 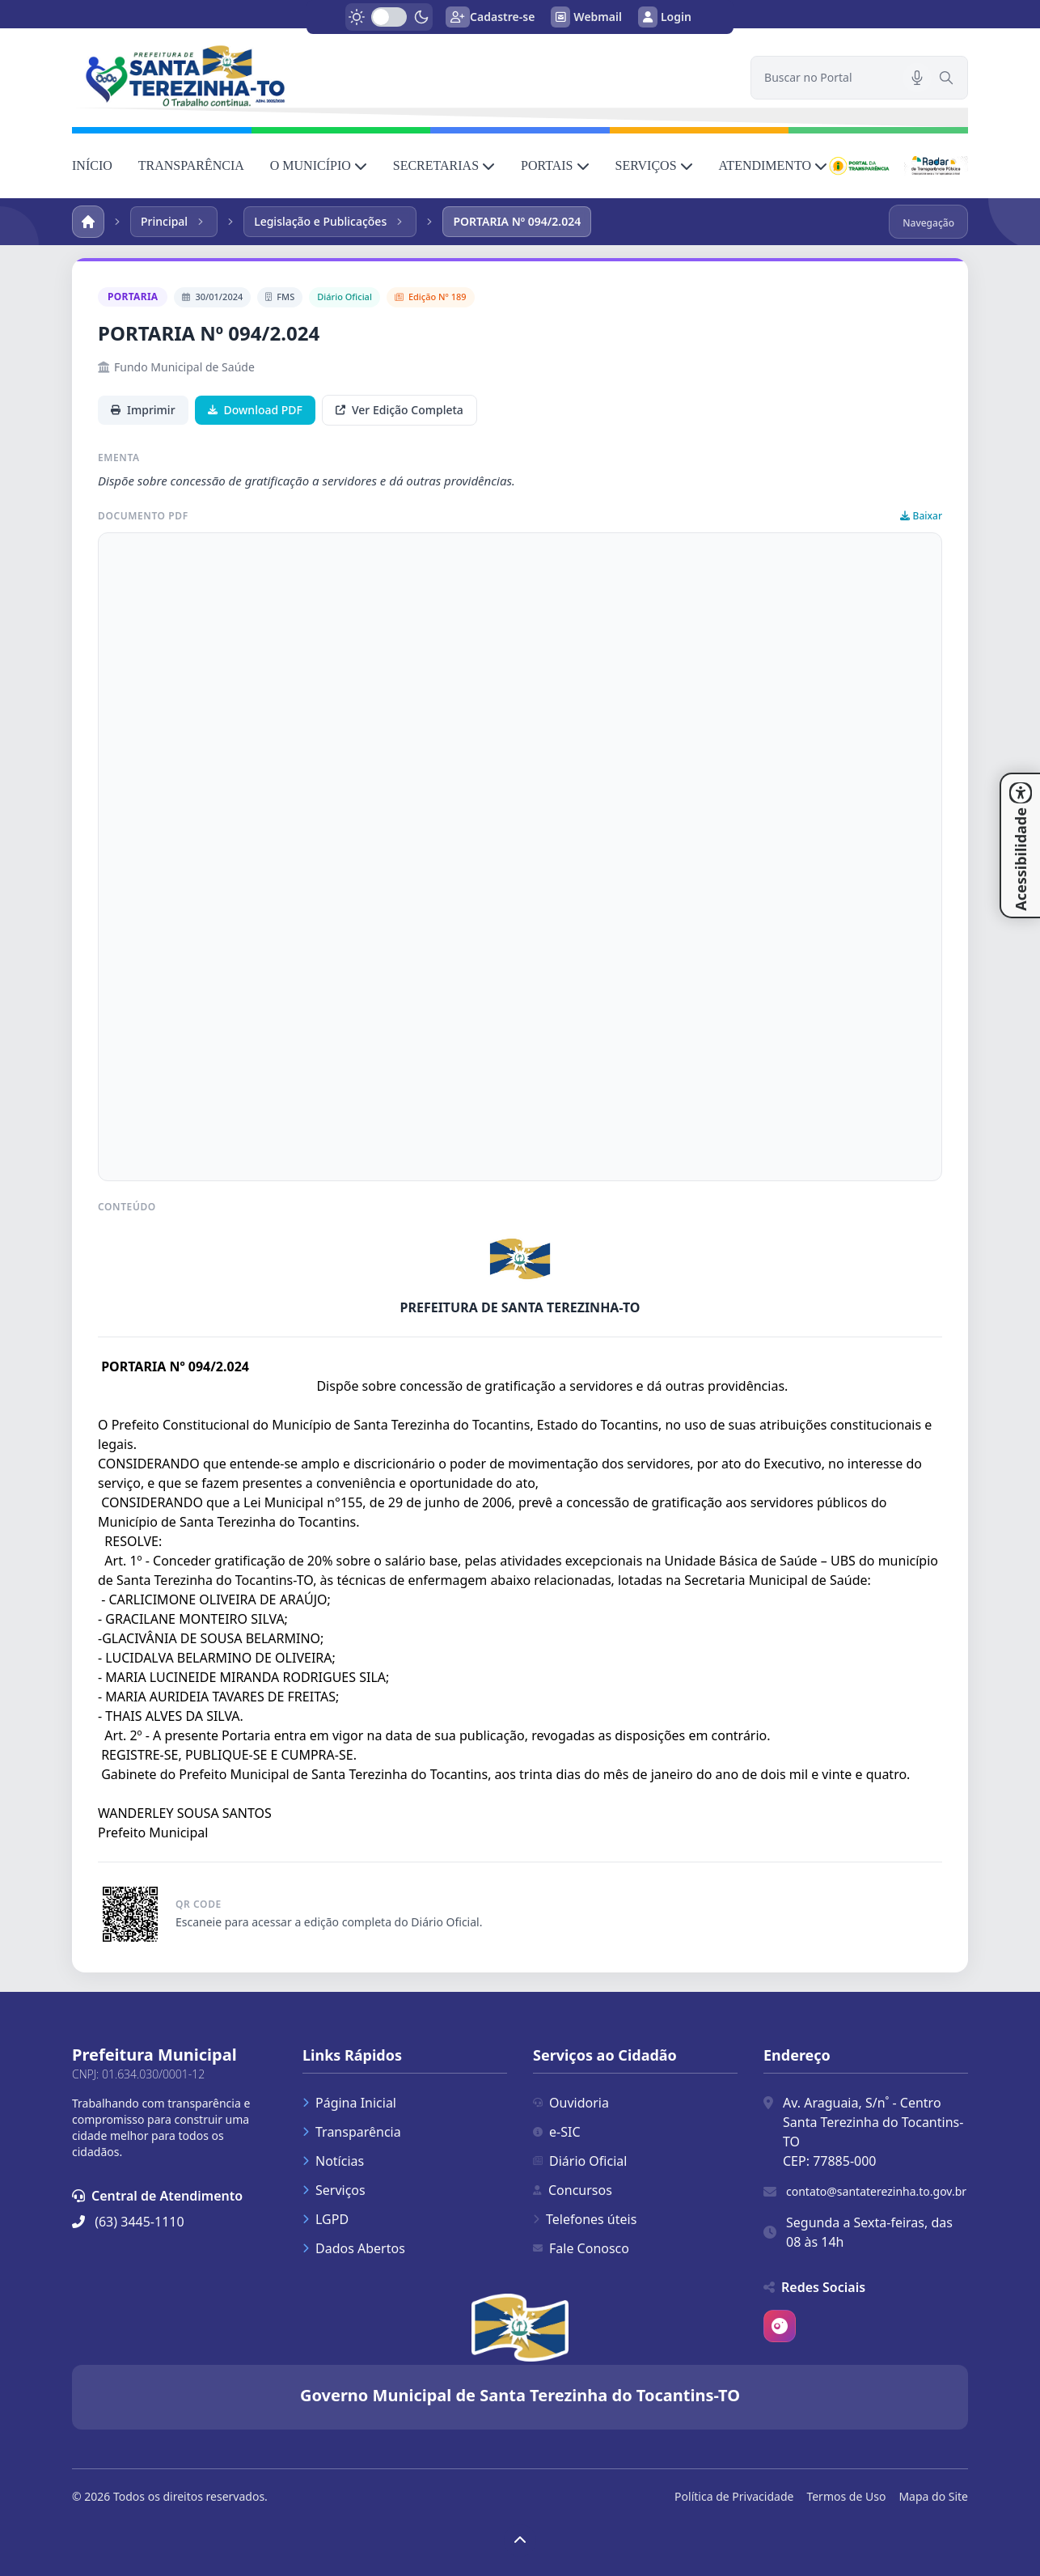 I want to click on Webmail, so click(x=586, y=17).